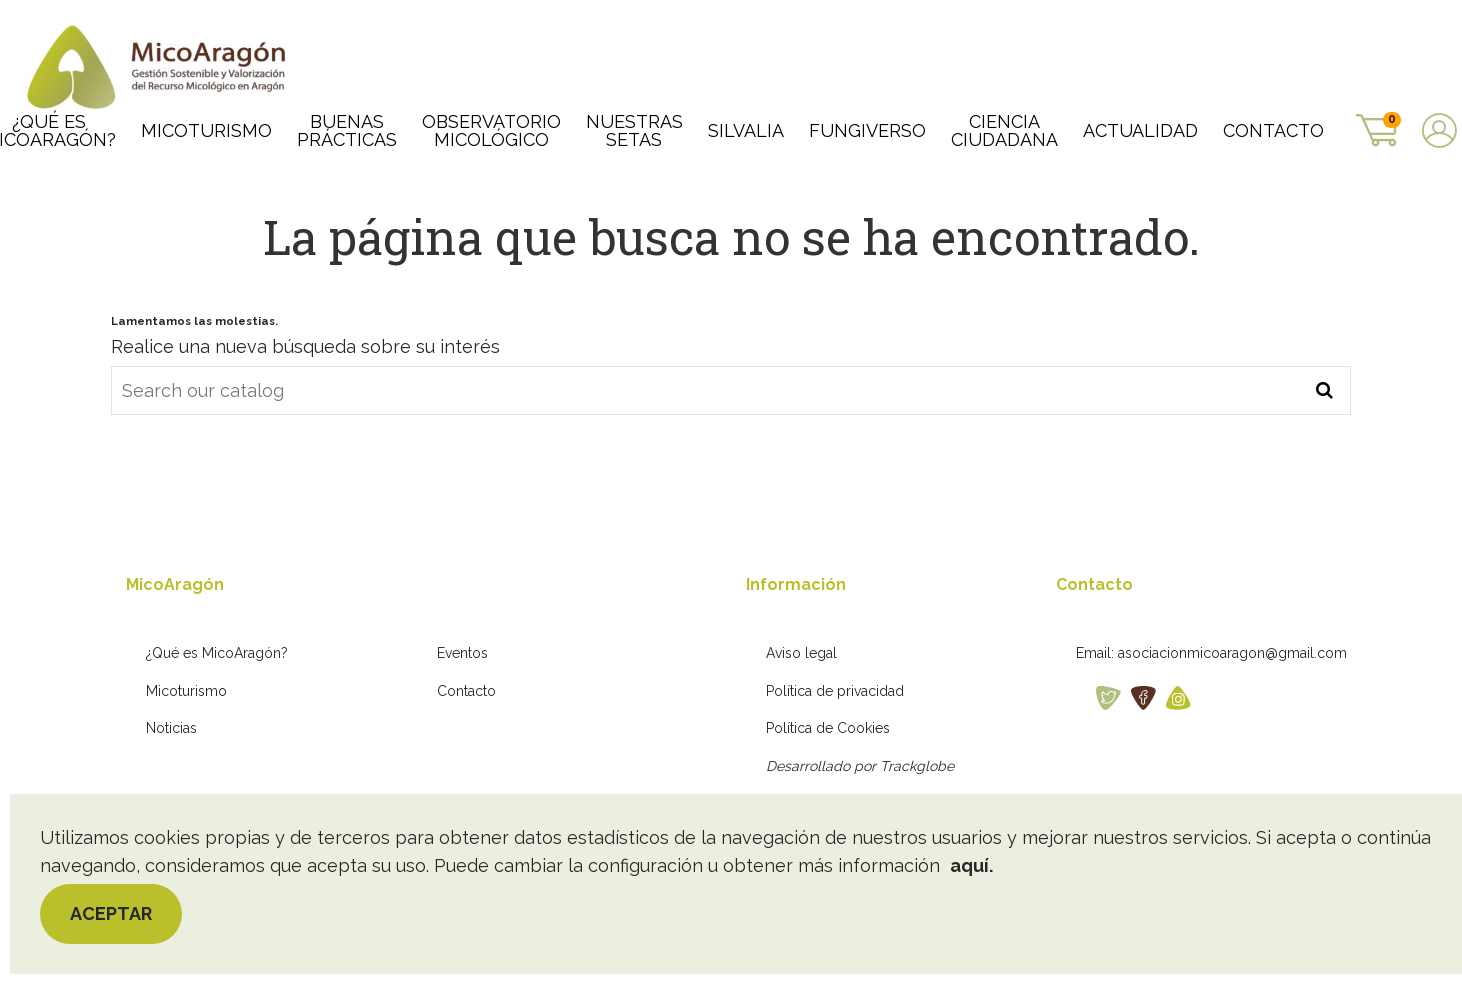  What do you see at coordinates (835, 691) in the screenshot?
I see `Política de privacidad` at bounding box center [835, 691].